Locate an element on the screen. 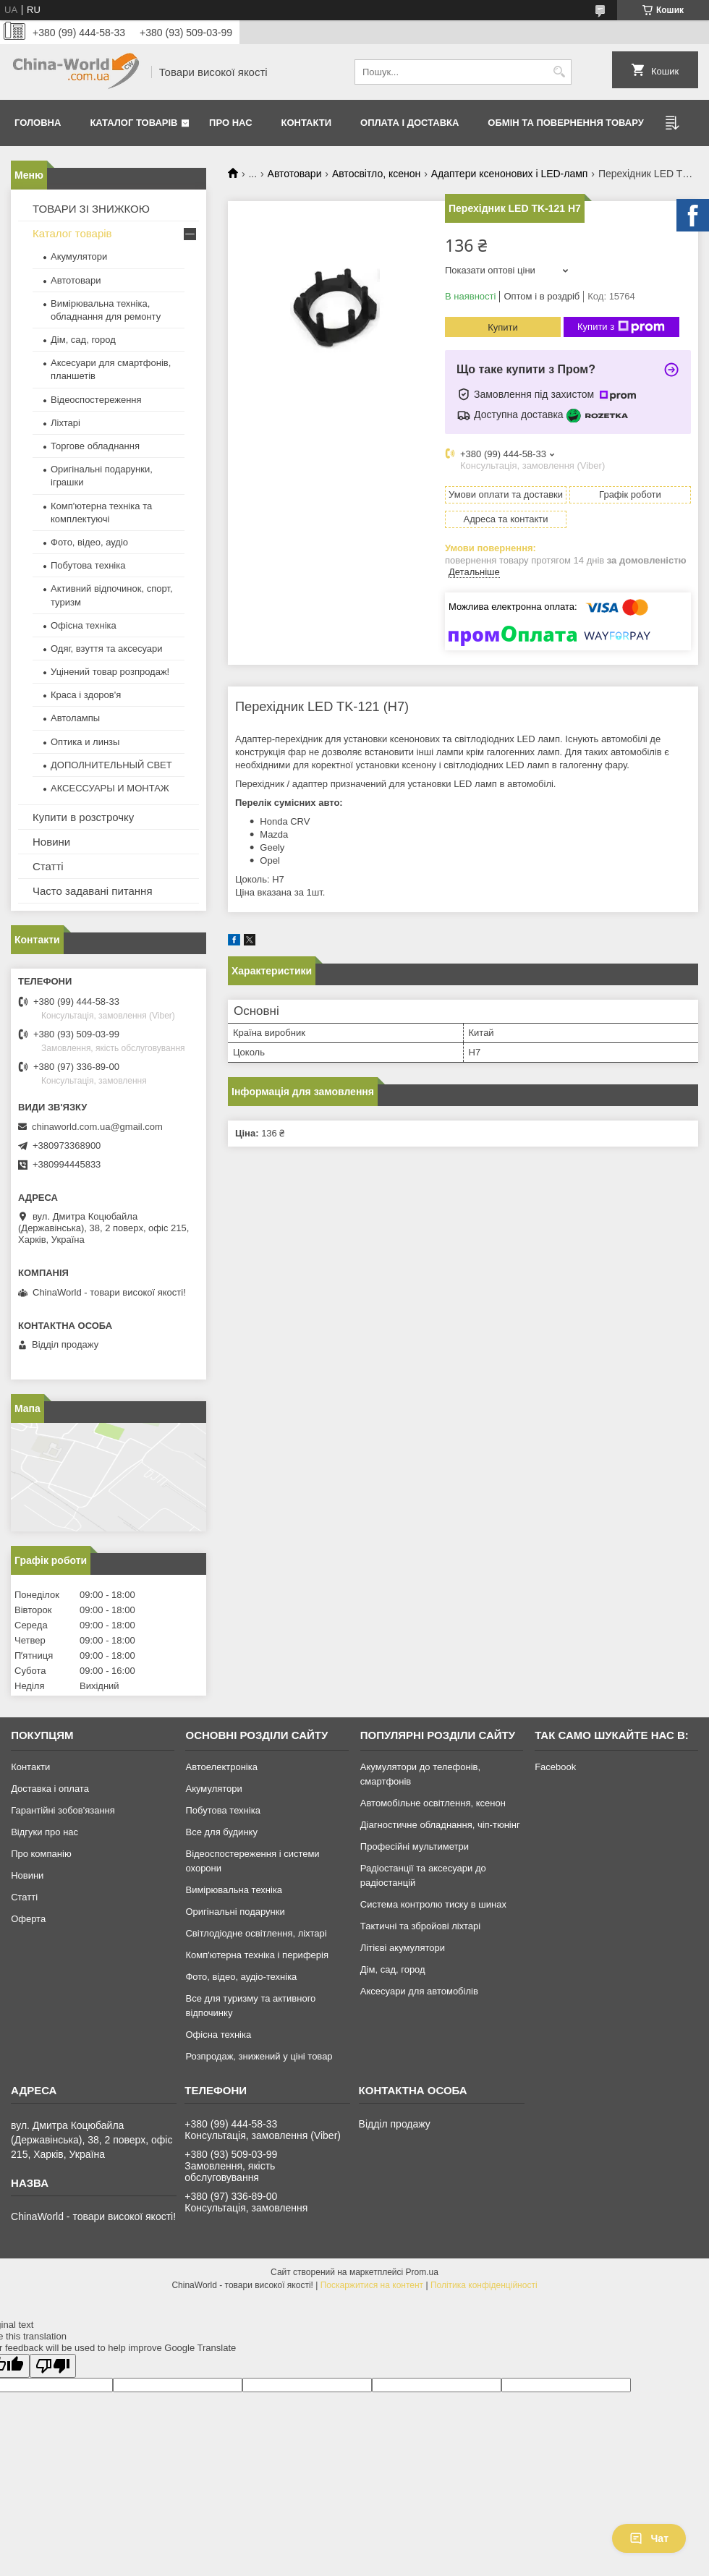  Краса і здоров'я is located at coordinates (86, 694).